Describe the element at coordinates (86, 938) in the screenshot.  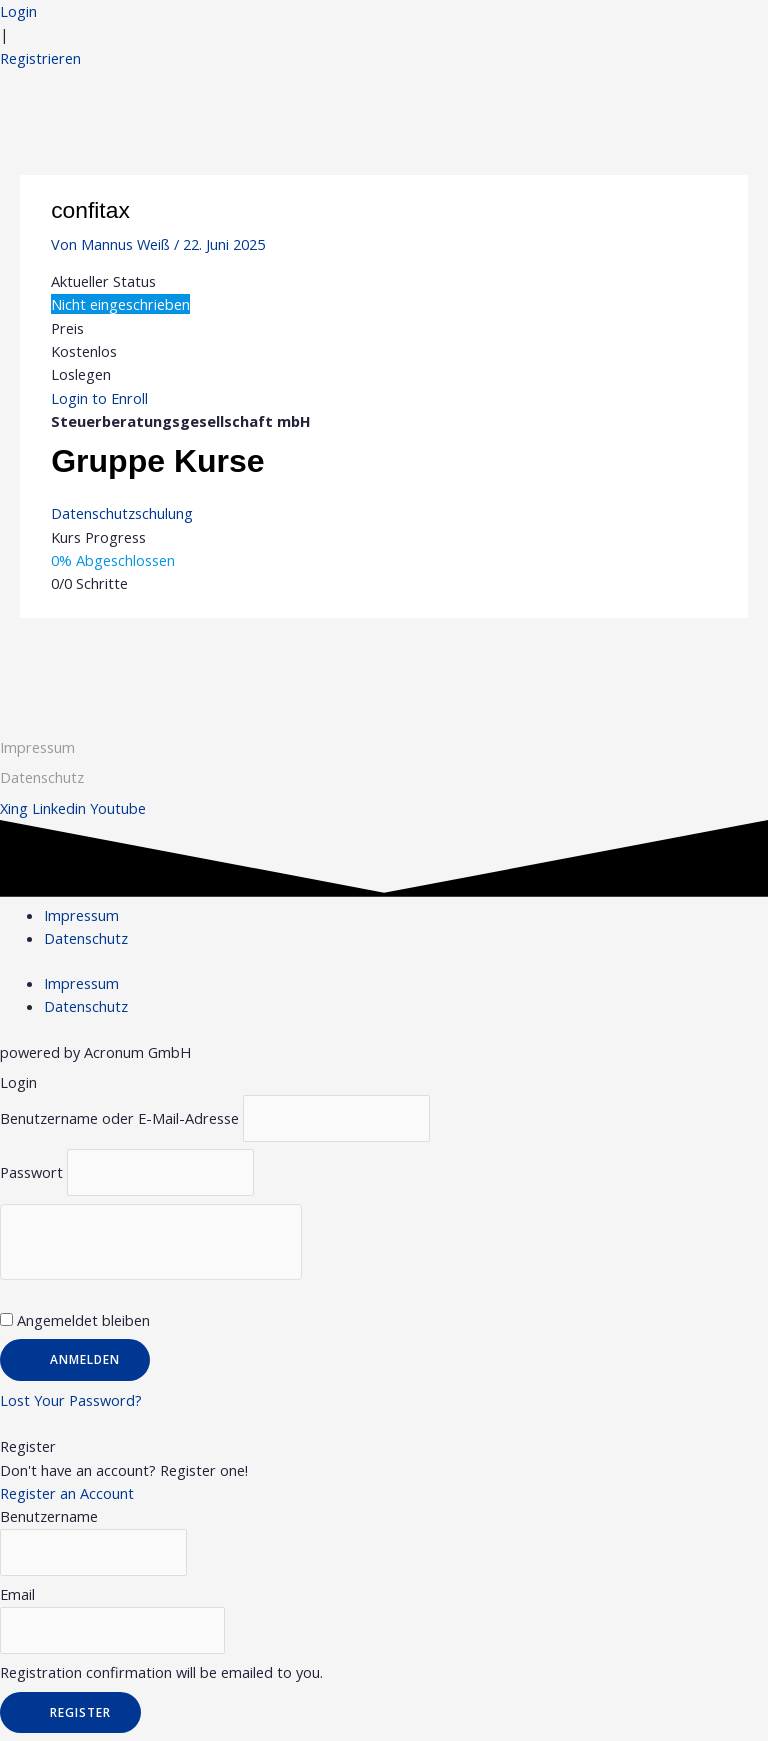
I see `Datenschutz` at that location.